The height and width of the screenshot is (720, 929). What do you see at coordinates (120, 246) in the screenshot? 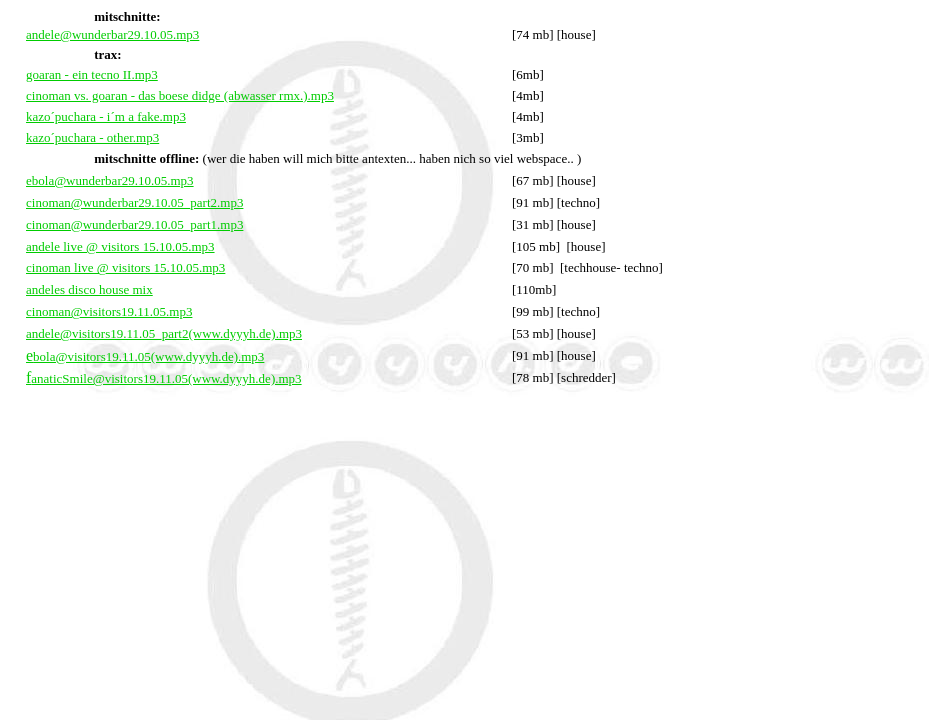
I see `andele live @ visitors 15.10.05.mp3` at bounding box center [120, 246].